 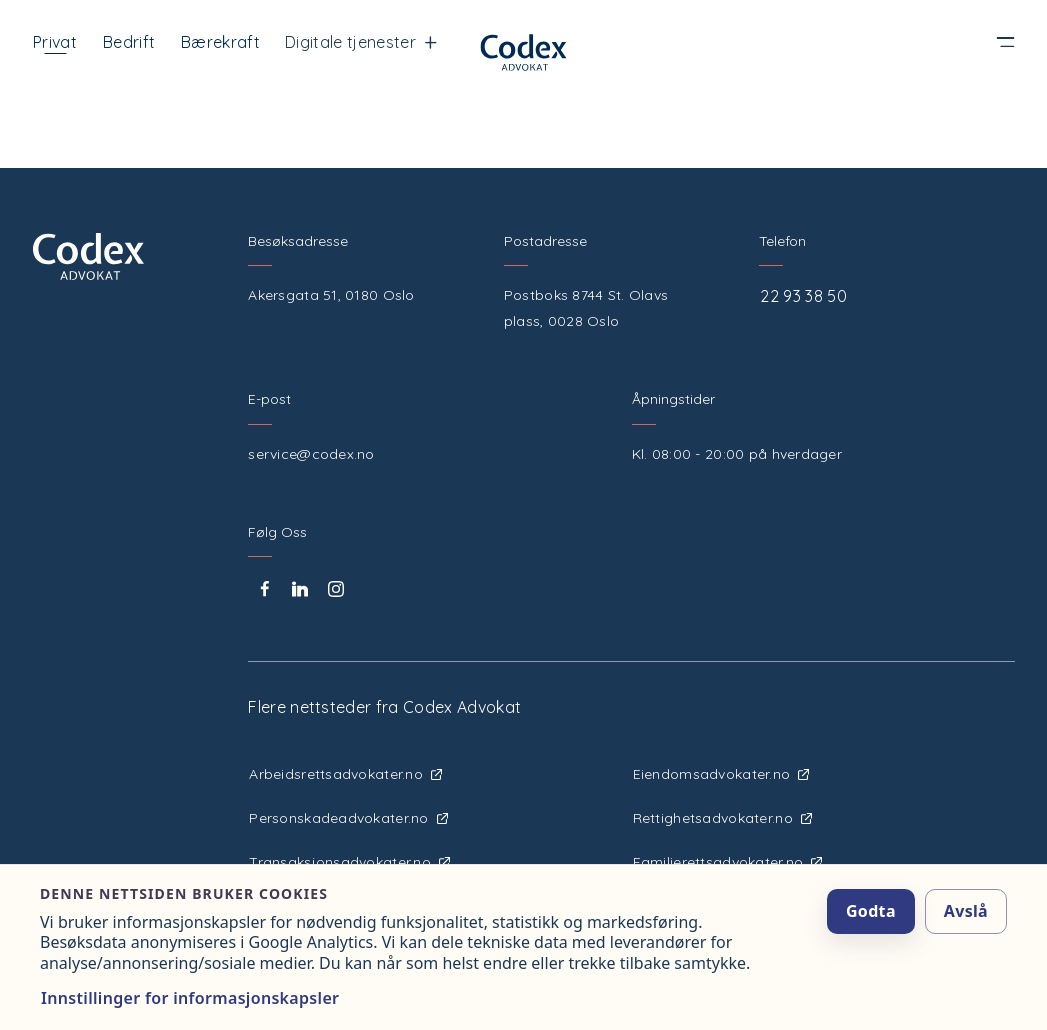 I want to click on Privat, so click(x=55, y=42).